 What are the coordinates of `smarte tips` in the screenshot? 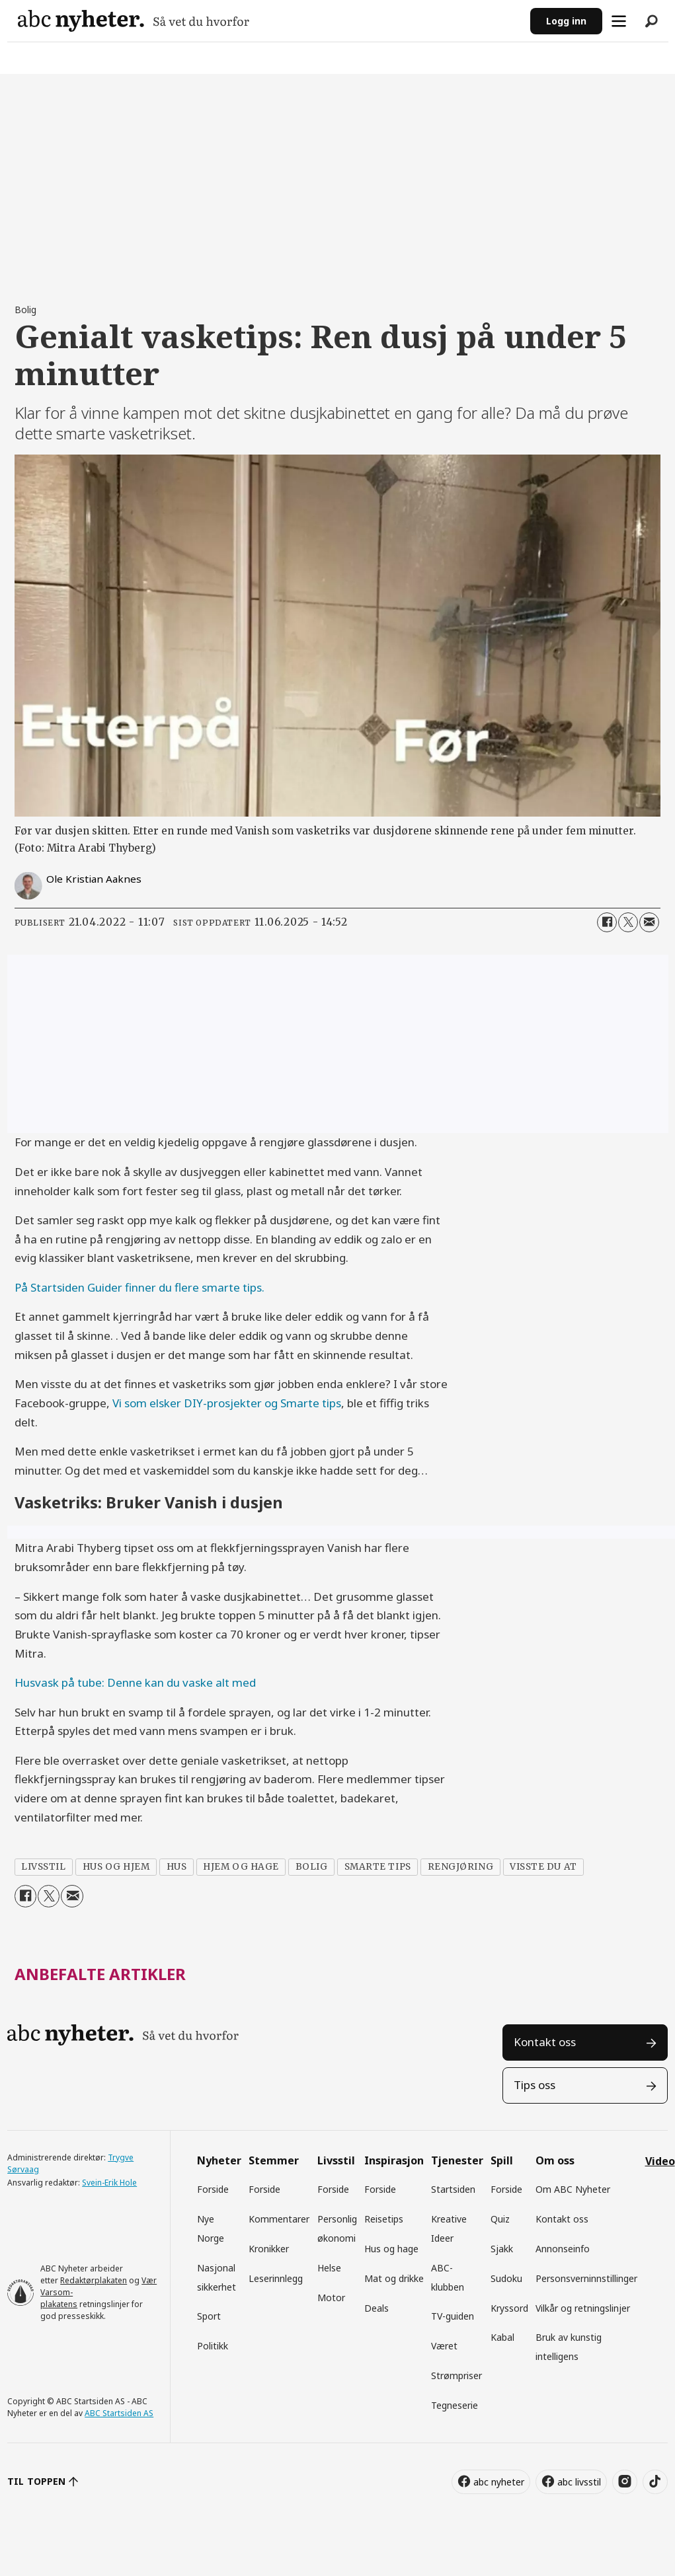 It's located at (377, 1866).